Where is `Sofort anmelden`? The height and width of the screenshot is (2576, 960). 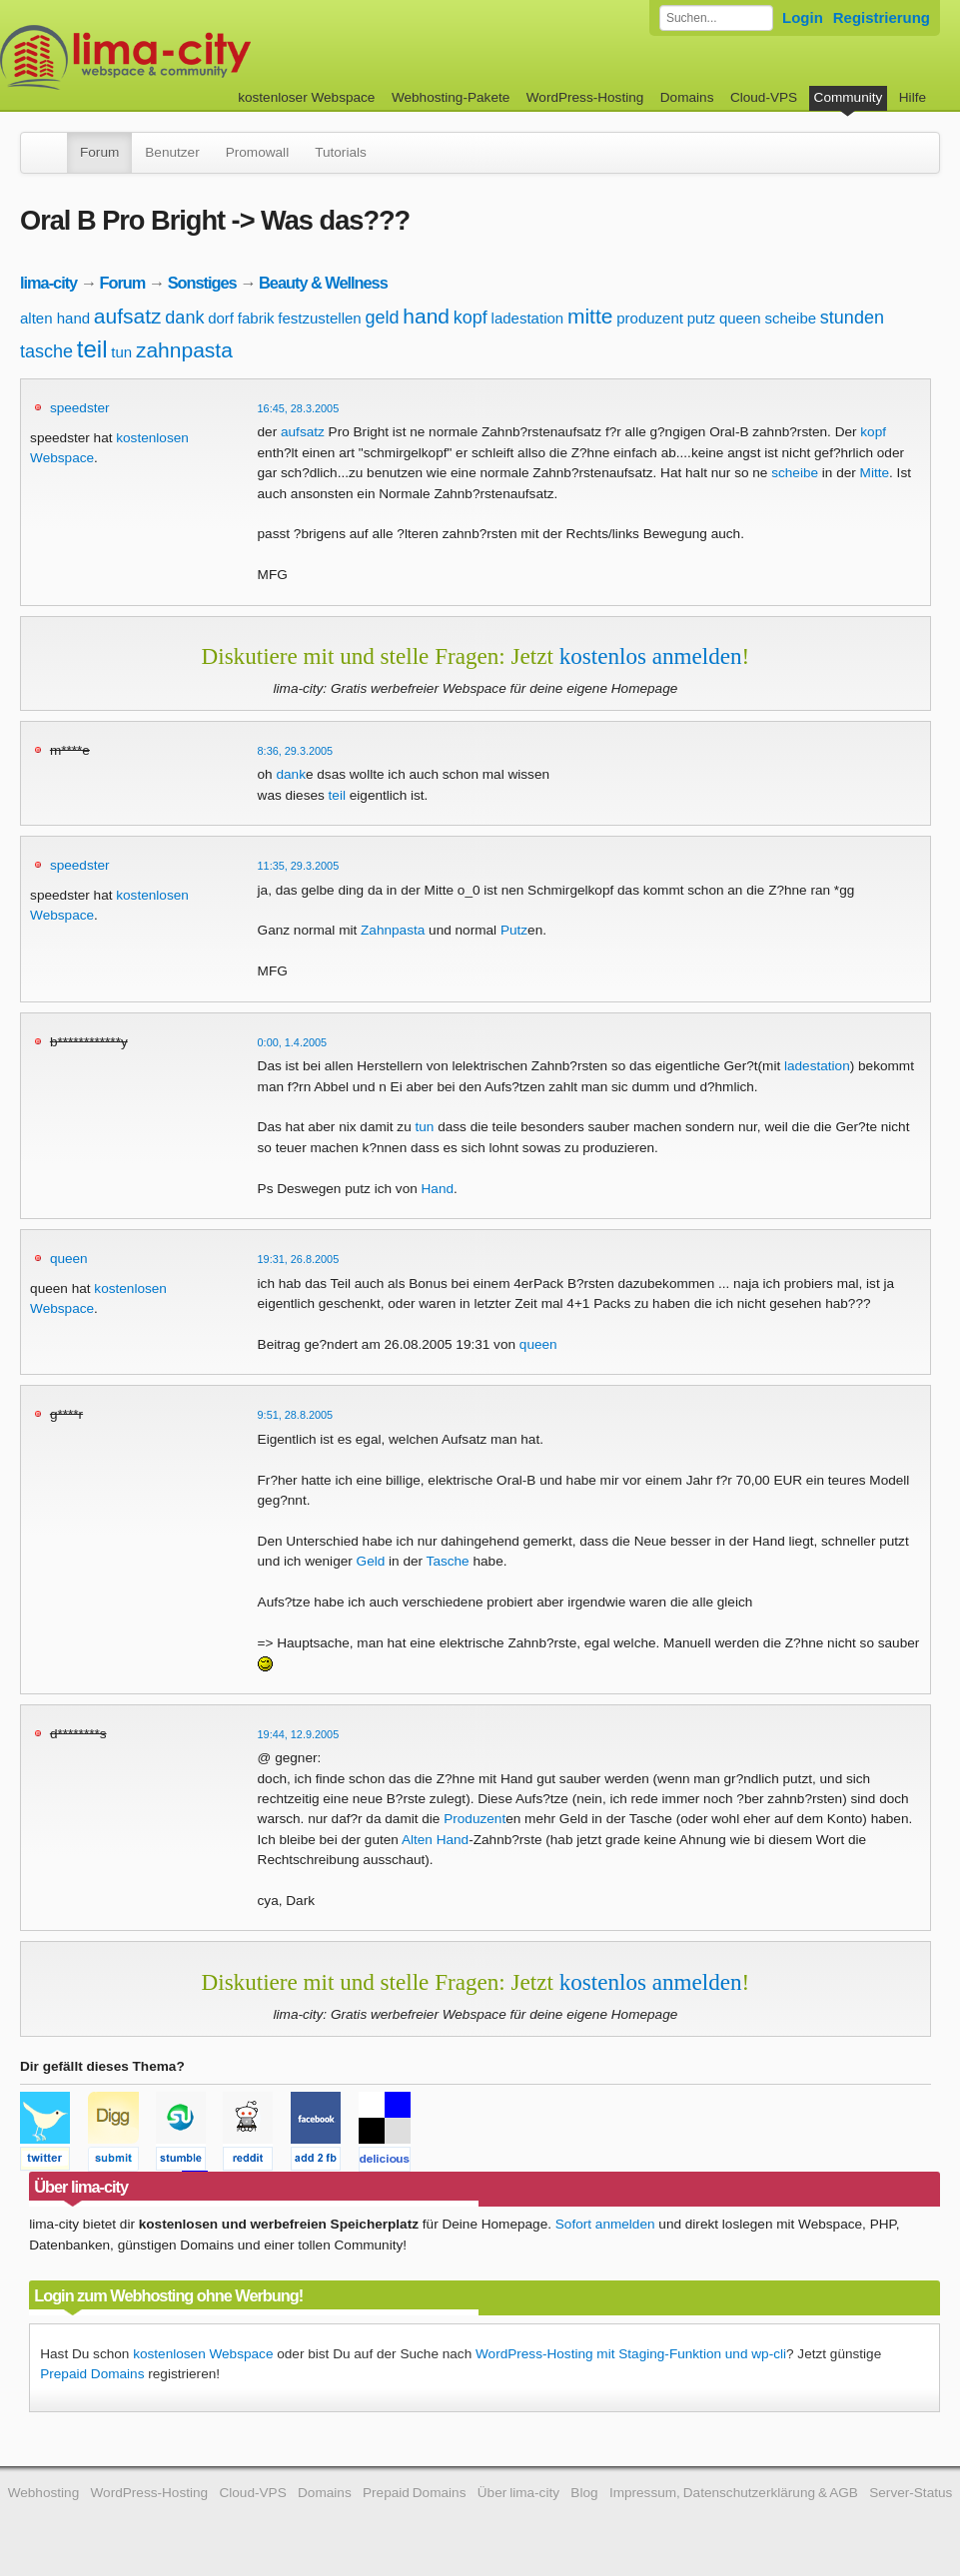 Sofort anmelden is located at coordinates (605, 2224).